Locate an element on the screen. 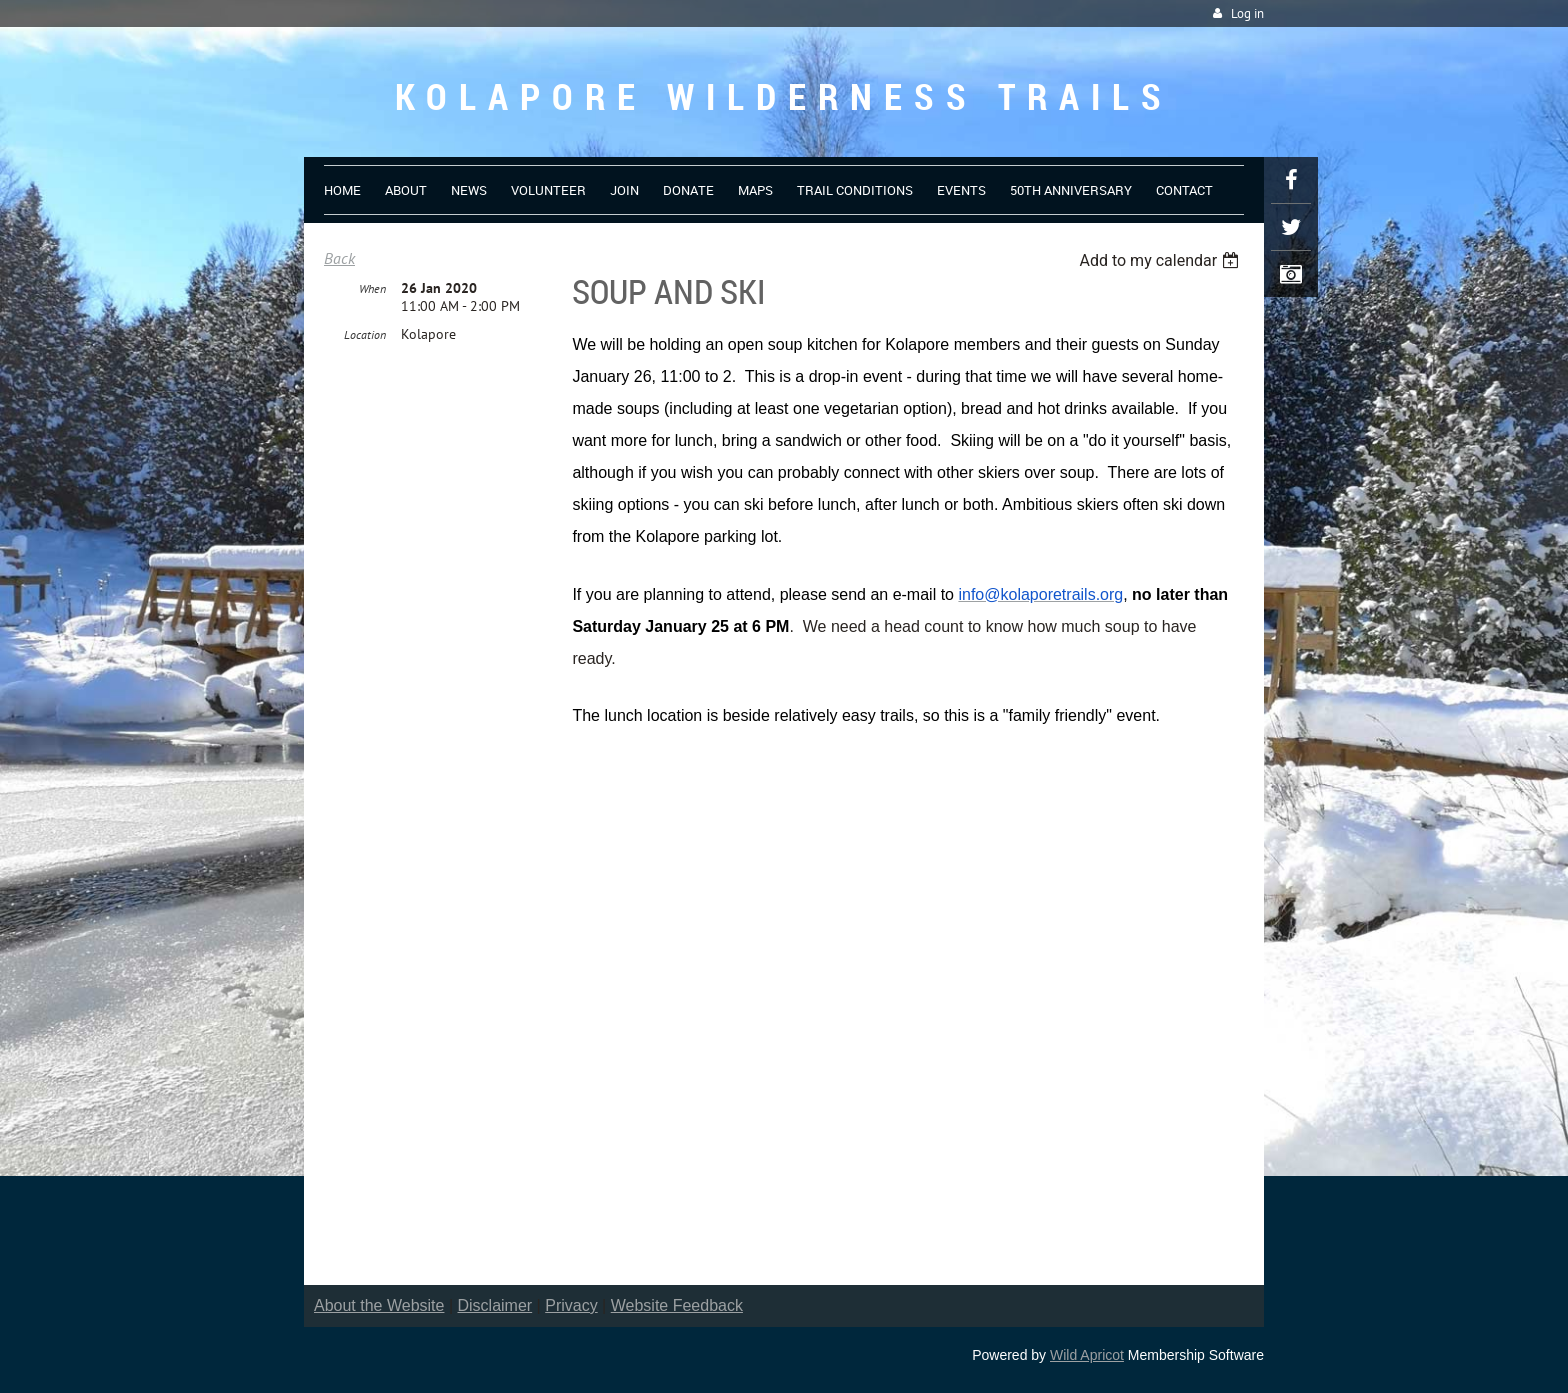 The image size is (1568, 1393). Disclaimer is located at coordinates (495, 1305).